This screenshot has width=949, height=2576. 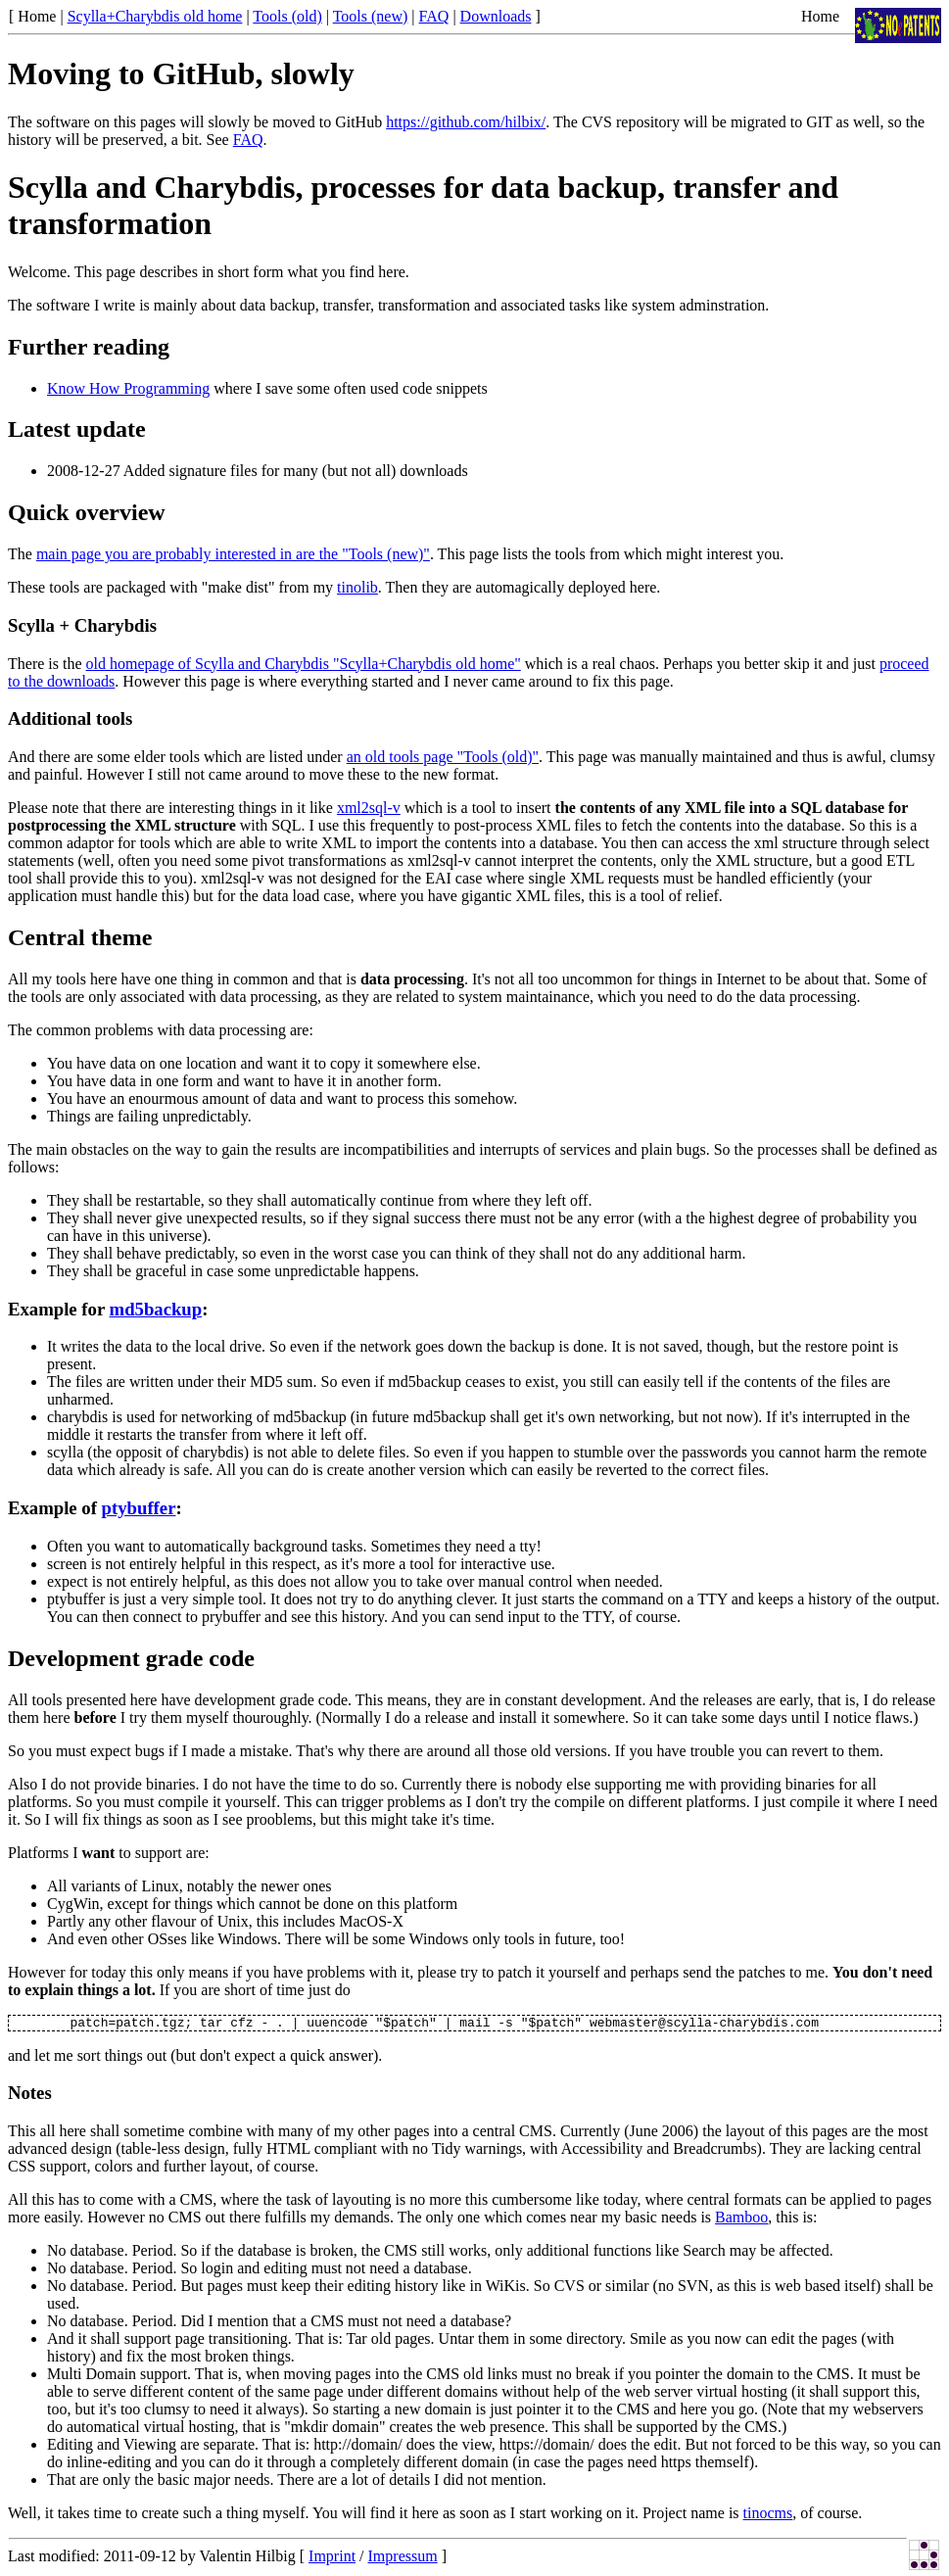 I want to click on Impressum, so click(x=403, y=2559).